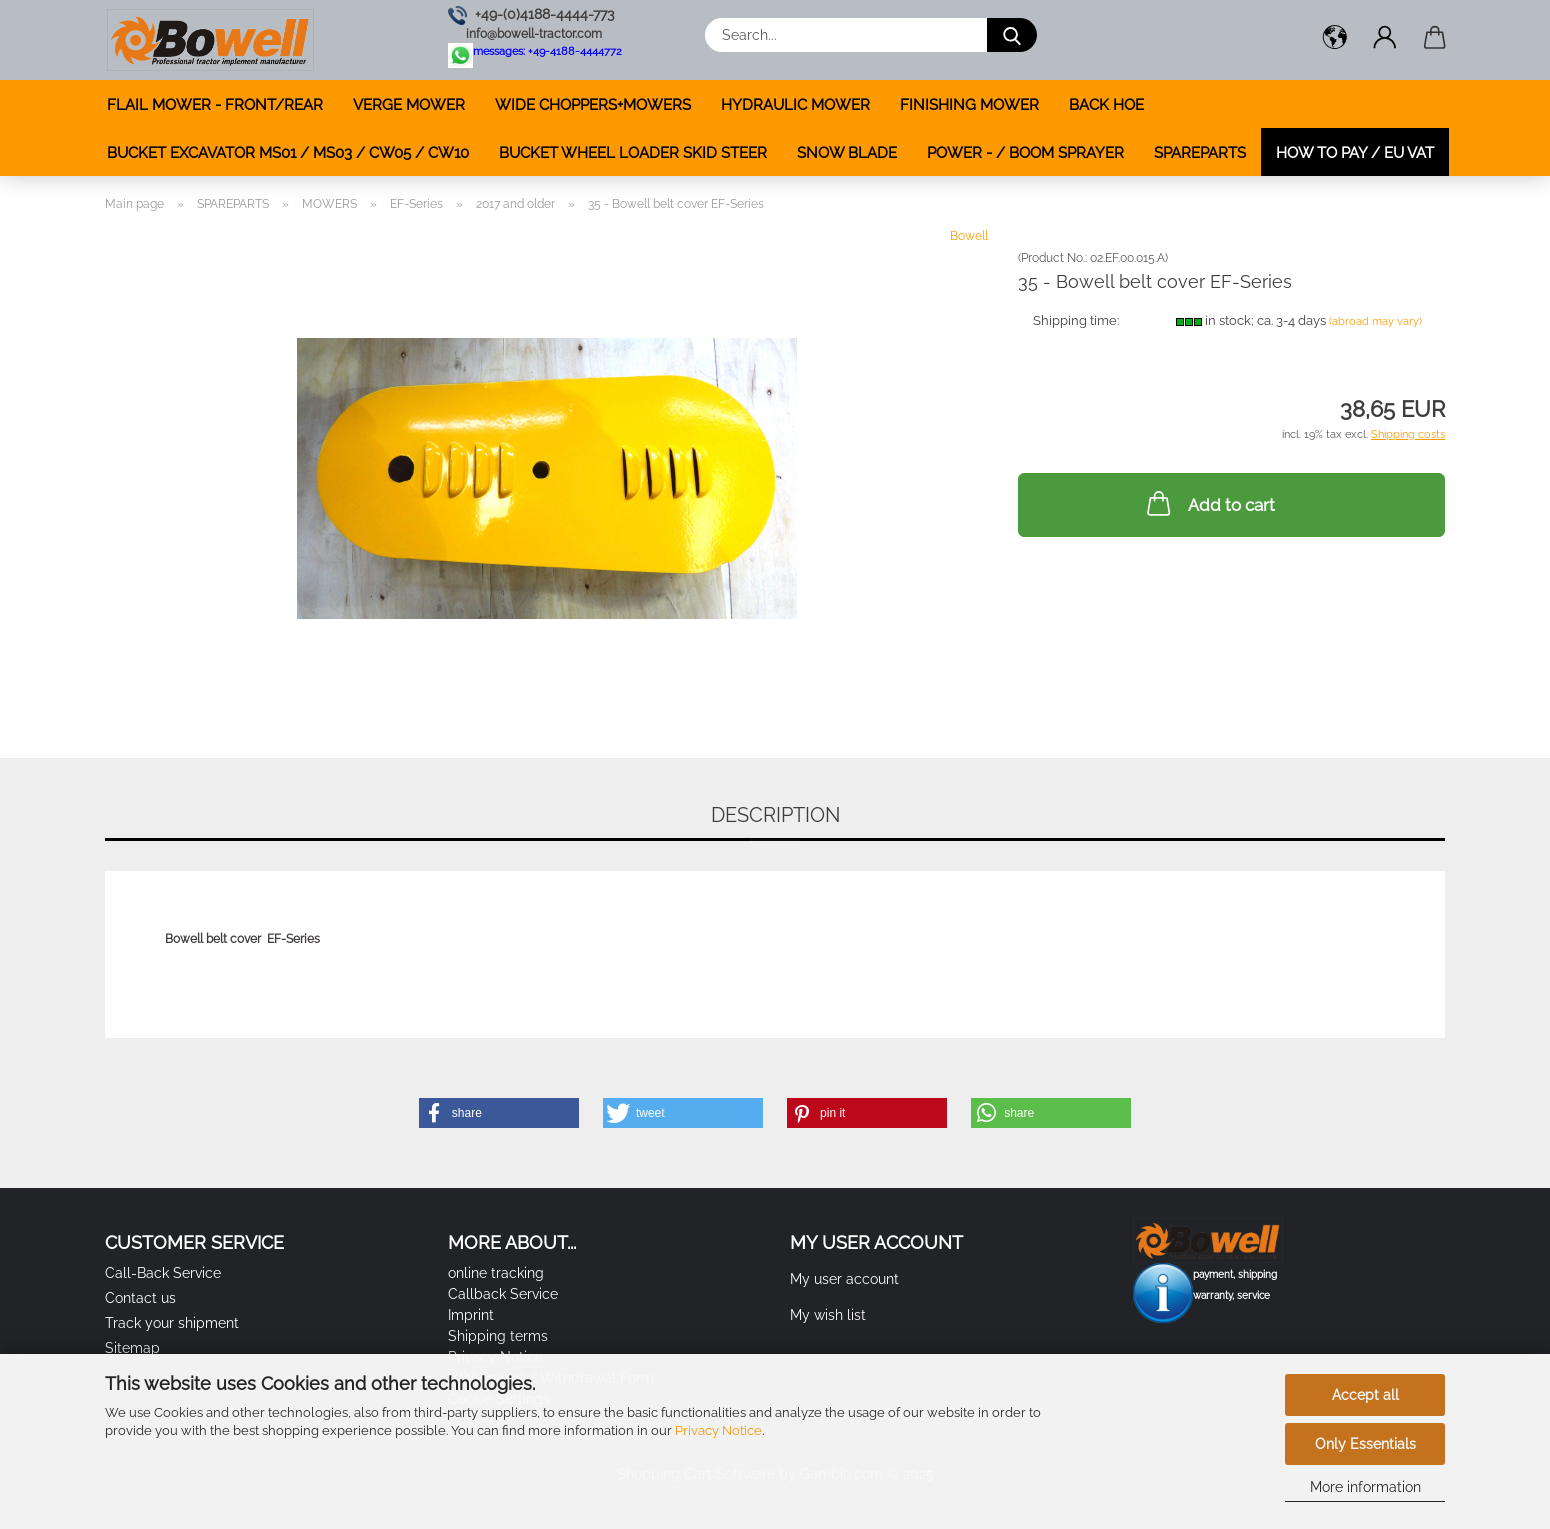 The height and width of the screenshot is (1529, 1550). Describe the element at coordinates (288, 153) in the screenshot. I see `BUCKET EXCAVATOR MS01 / MS03 / CW05 / CW10` at that location.